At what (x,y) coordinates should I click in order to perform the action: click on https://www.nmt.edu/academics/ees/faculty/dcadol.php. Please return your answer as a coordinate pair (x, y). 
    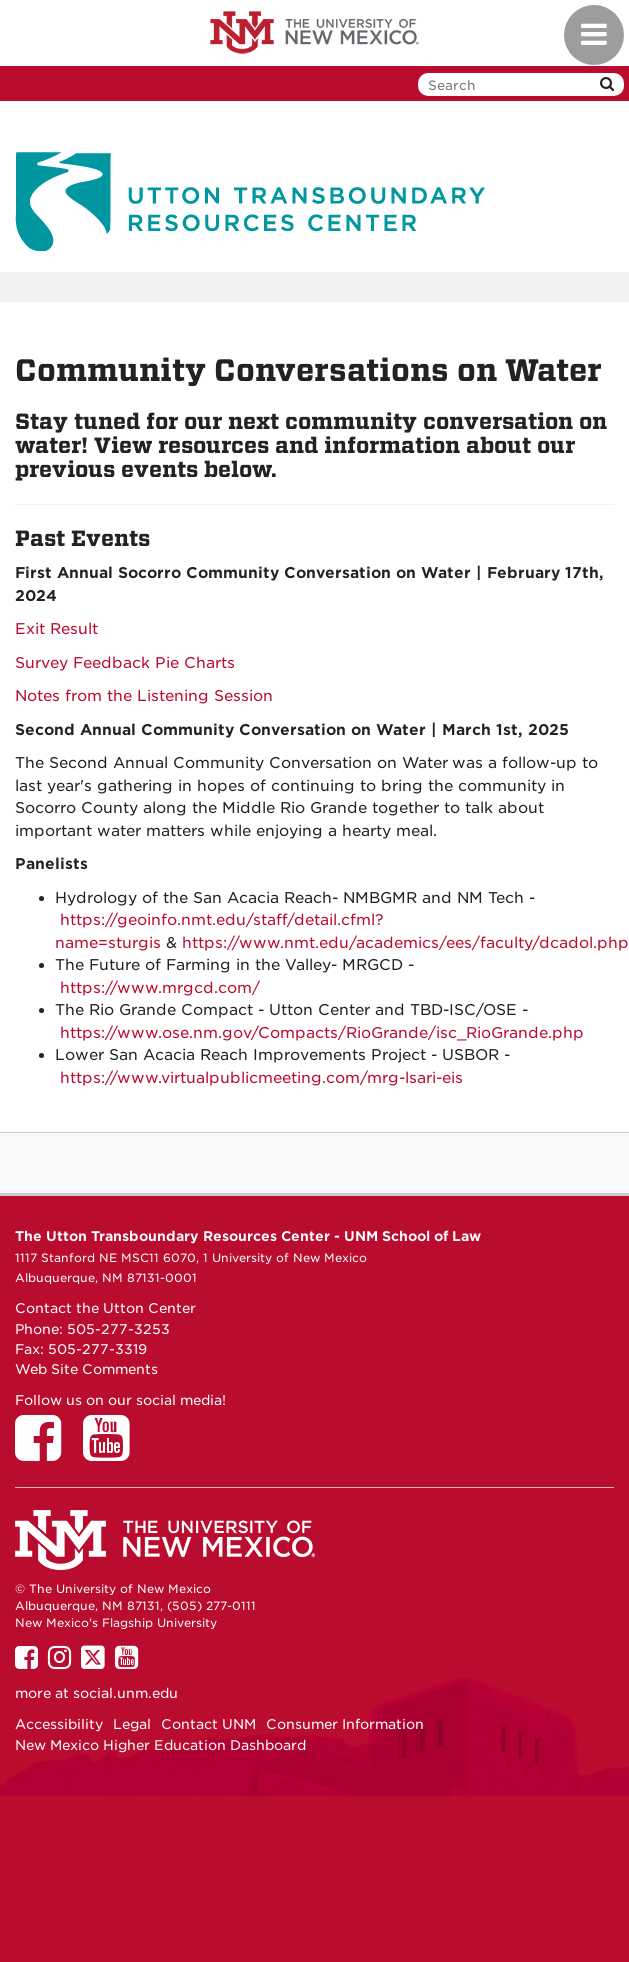
    Looking at the image, I should click on (405, 943).